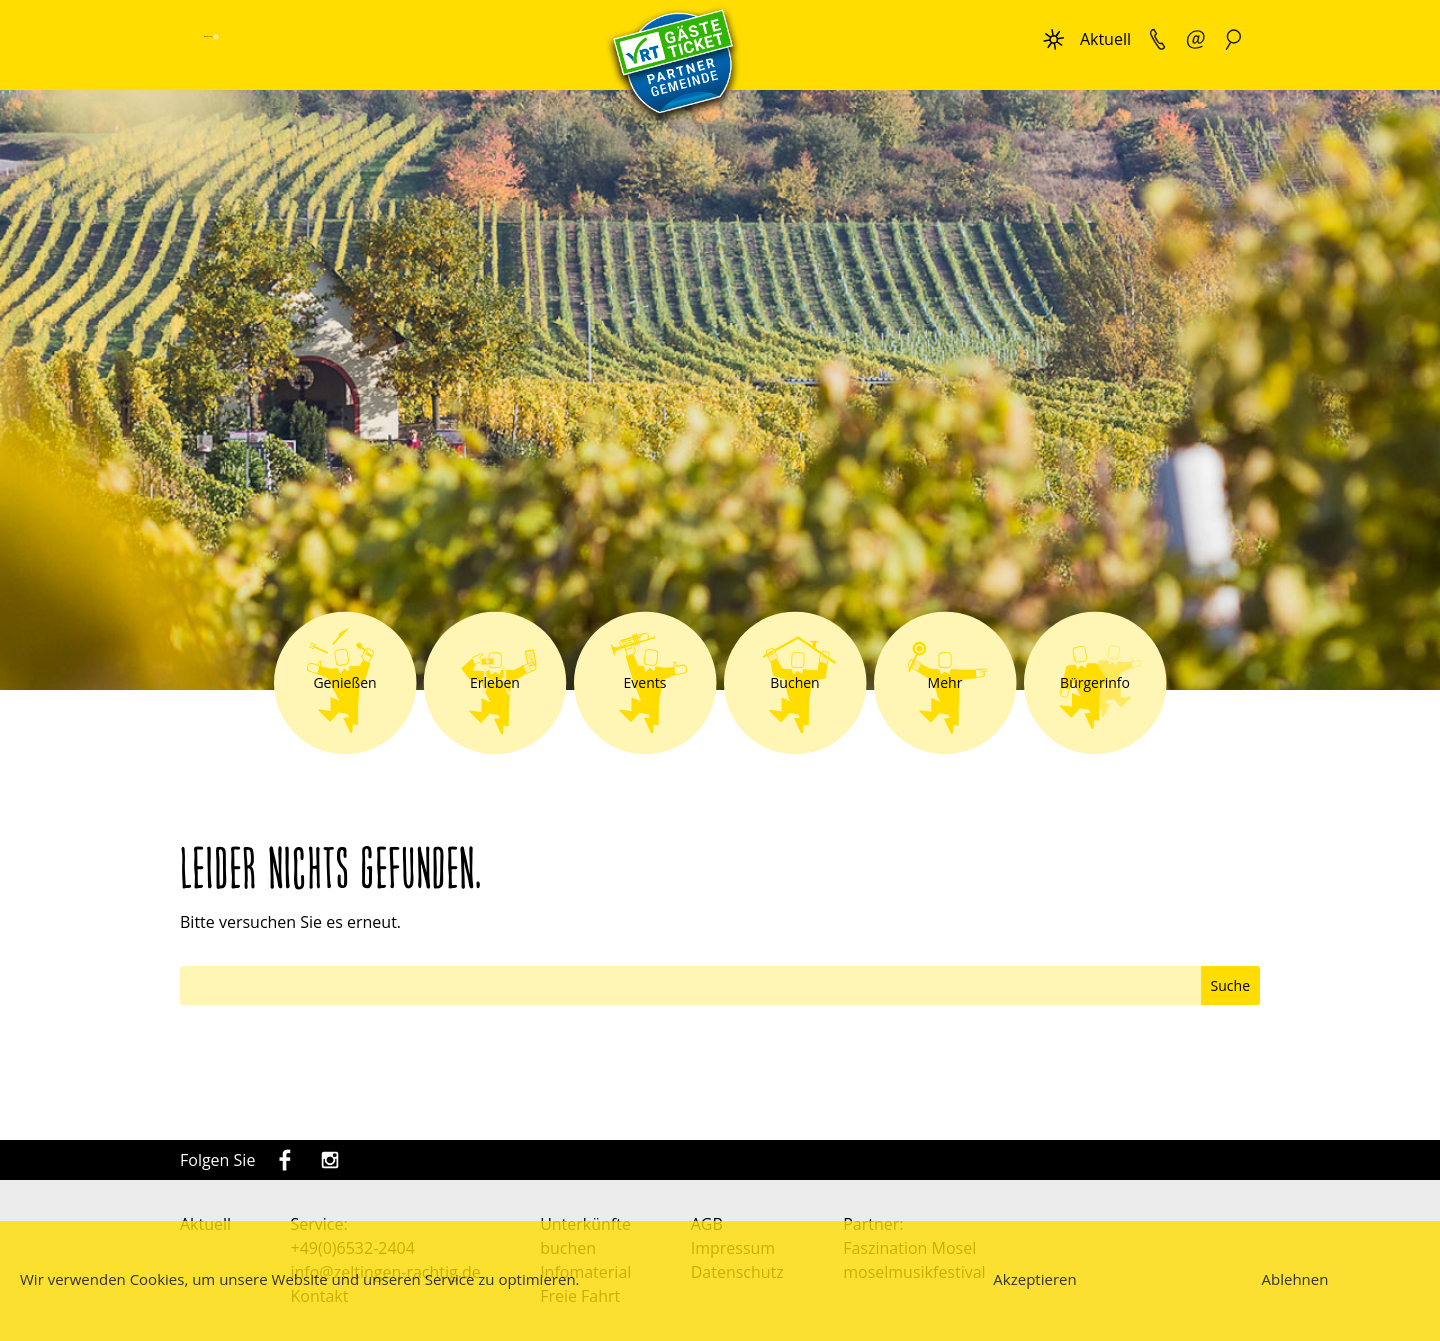  What do you see at coordinates (1034, 1279) in the screenshot?
I see `Akzeptieren` at bounding box center [1034, 1279].